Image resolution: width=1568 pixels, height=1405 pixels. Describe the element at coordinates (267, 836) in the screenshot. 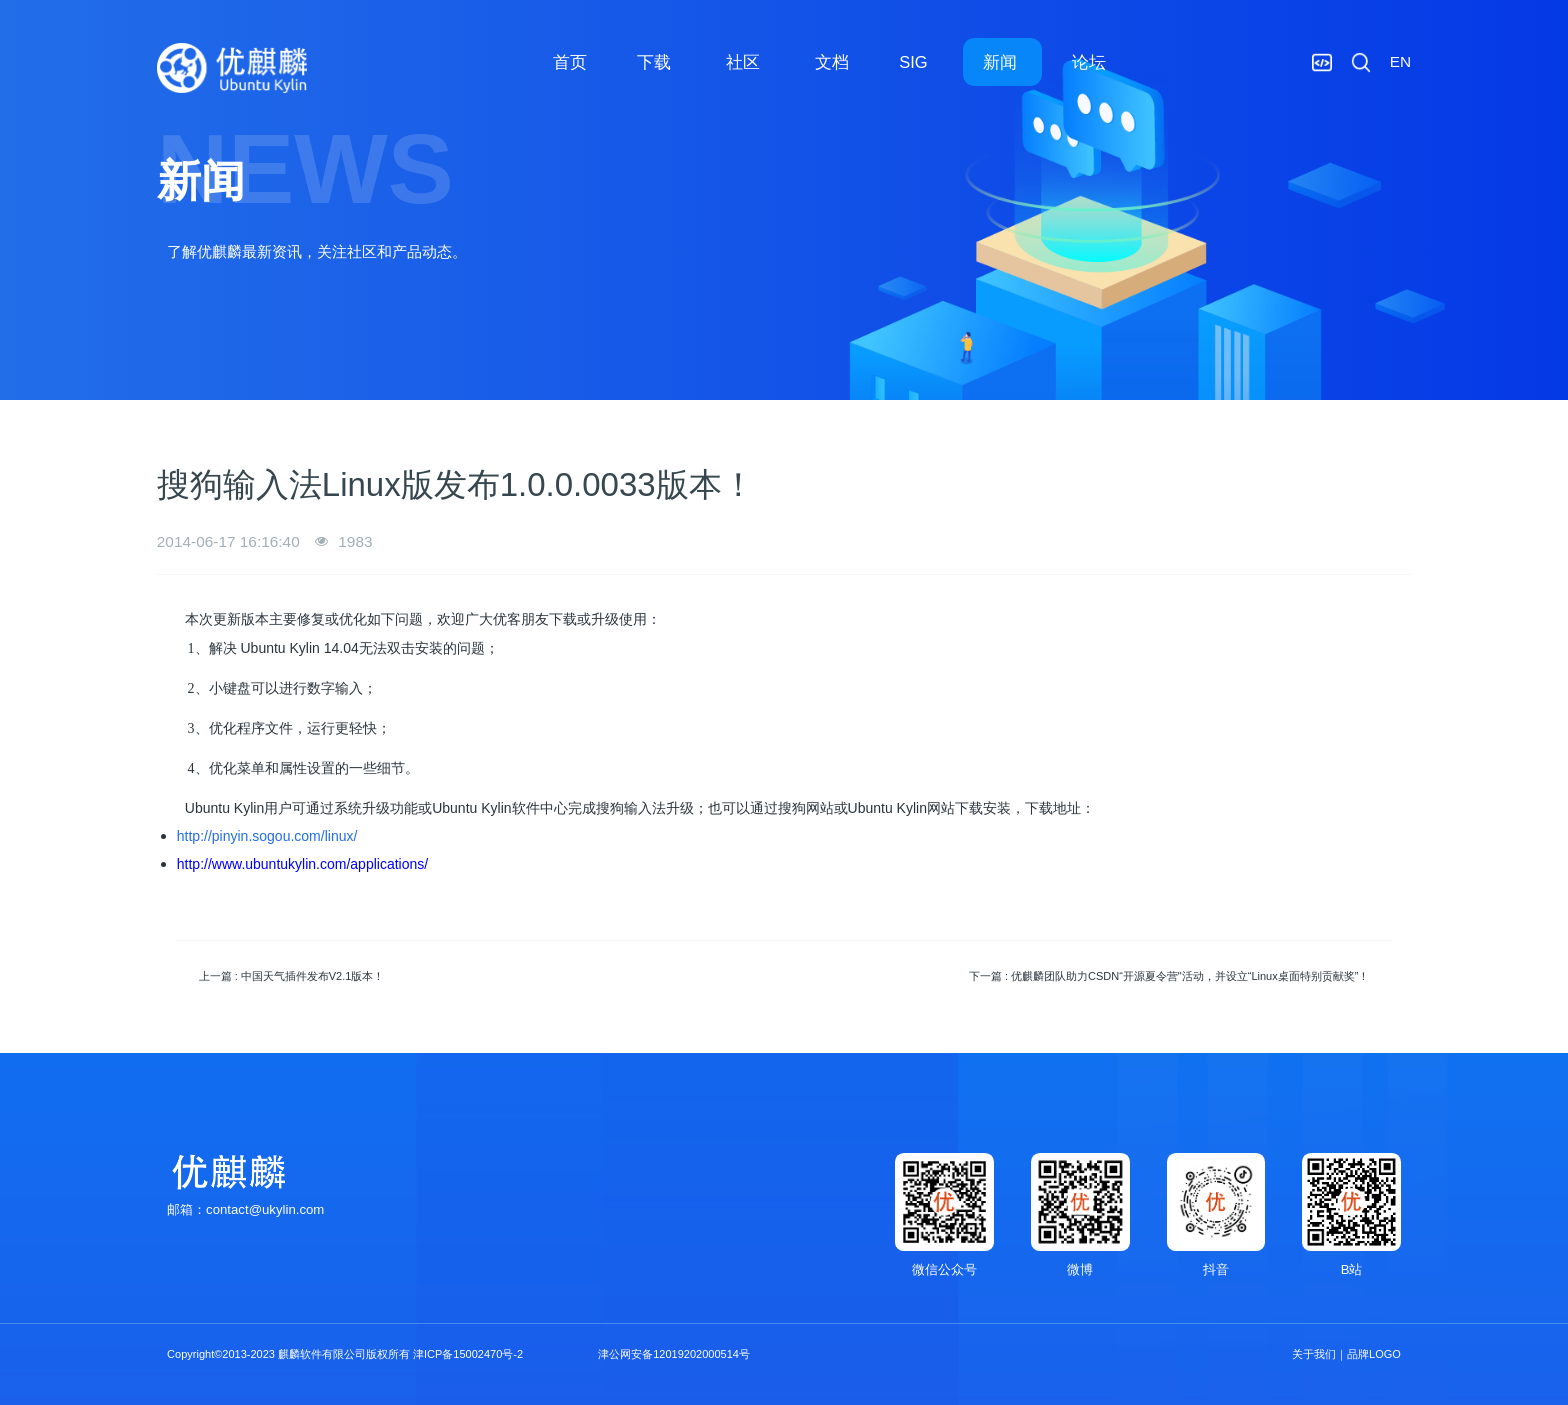

I see `http://pinyin.sogou.com/linux/` at that location.